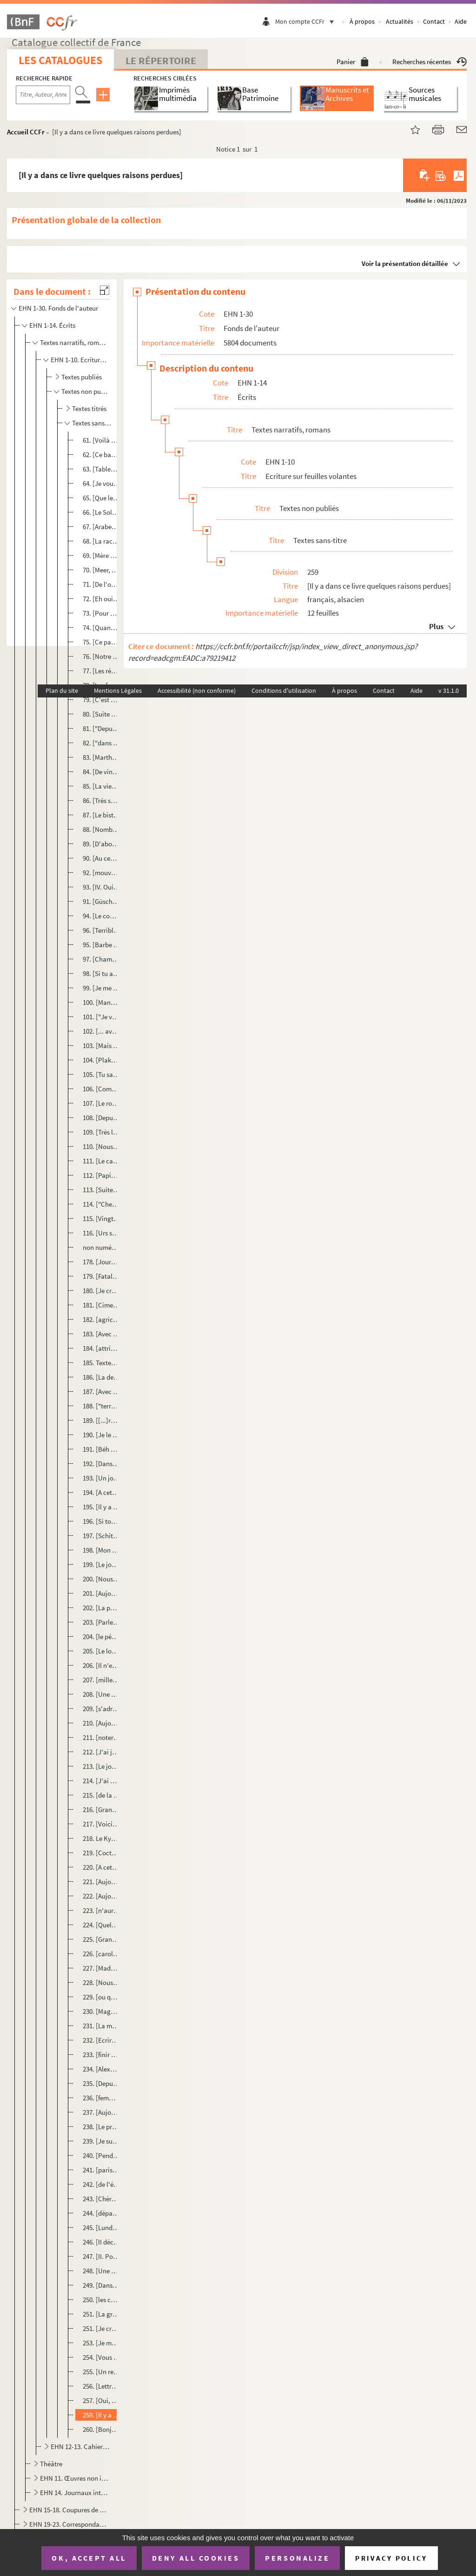  What do you see at coordinates (101, 858) in the screenshot?
I see `90. [Au centre de l'Alsace se dresse l'Alsace]` at bounding box center [101, 858].